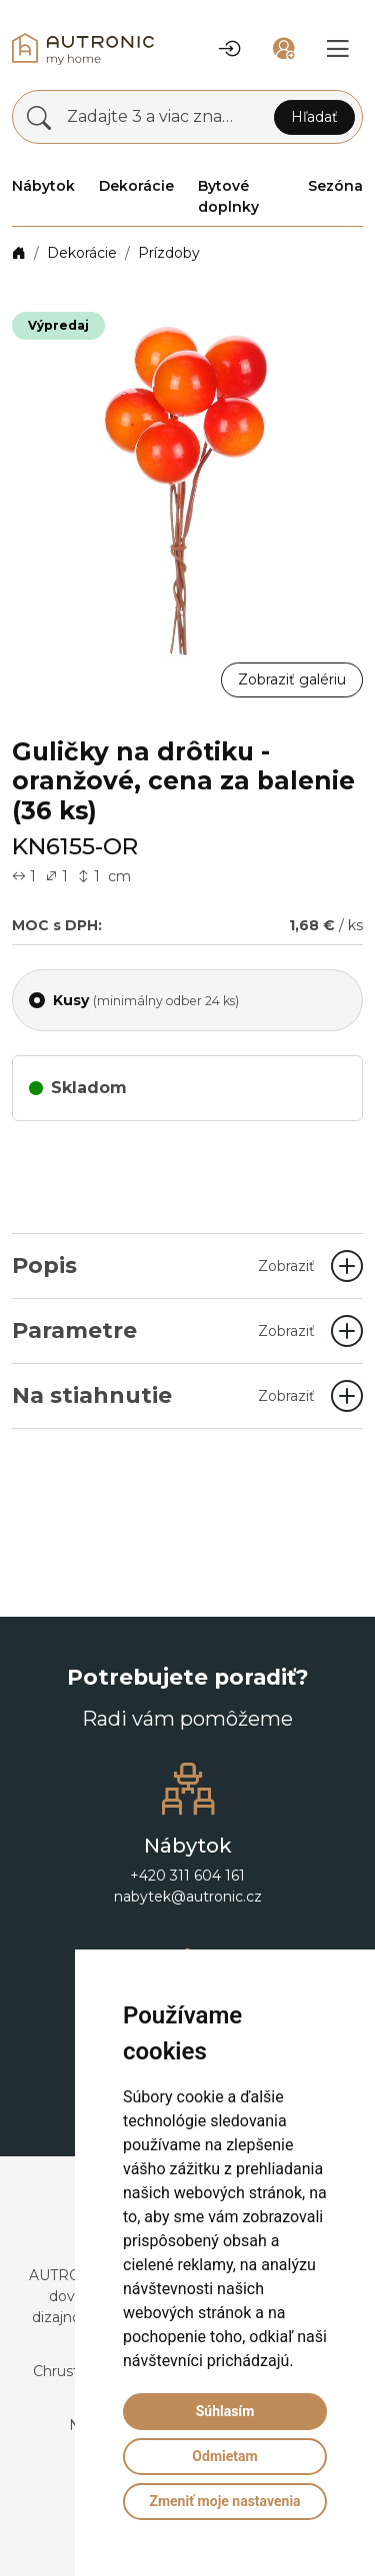 The image size is (375, 2576). What do you see at coordinates (163, 1265) in the screenshot?
I see `Popis` at bounding box center [163, 1265].